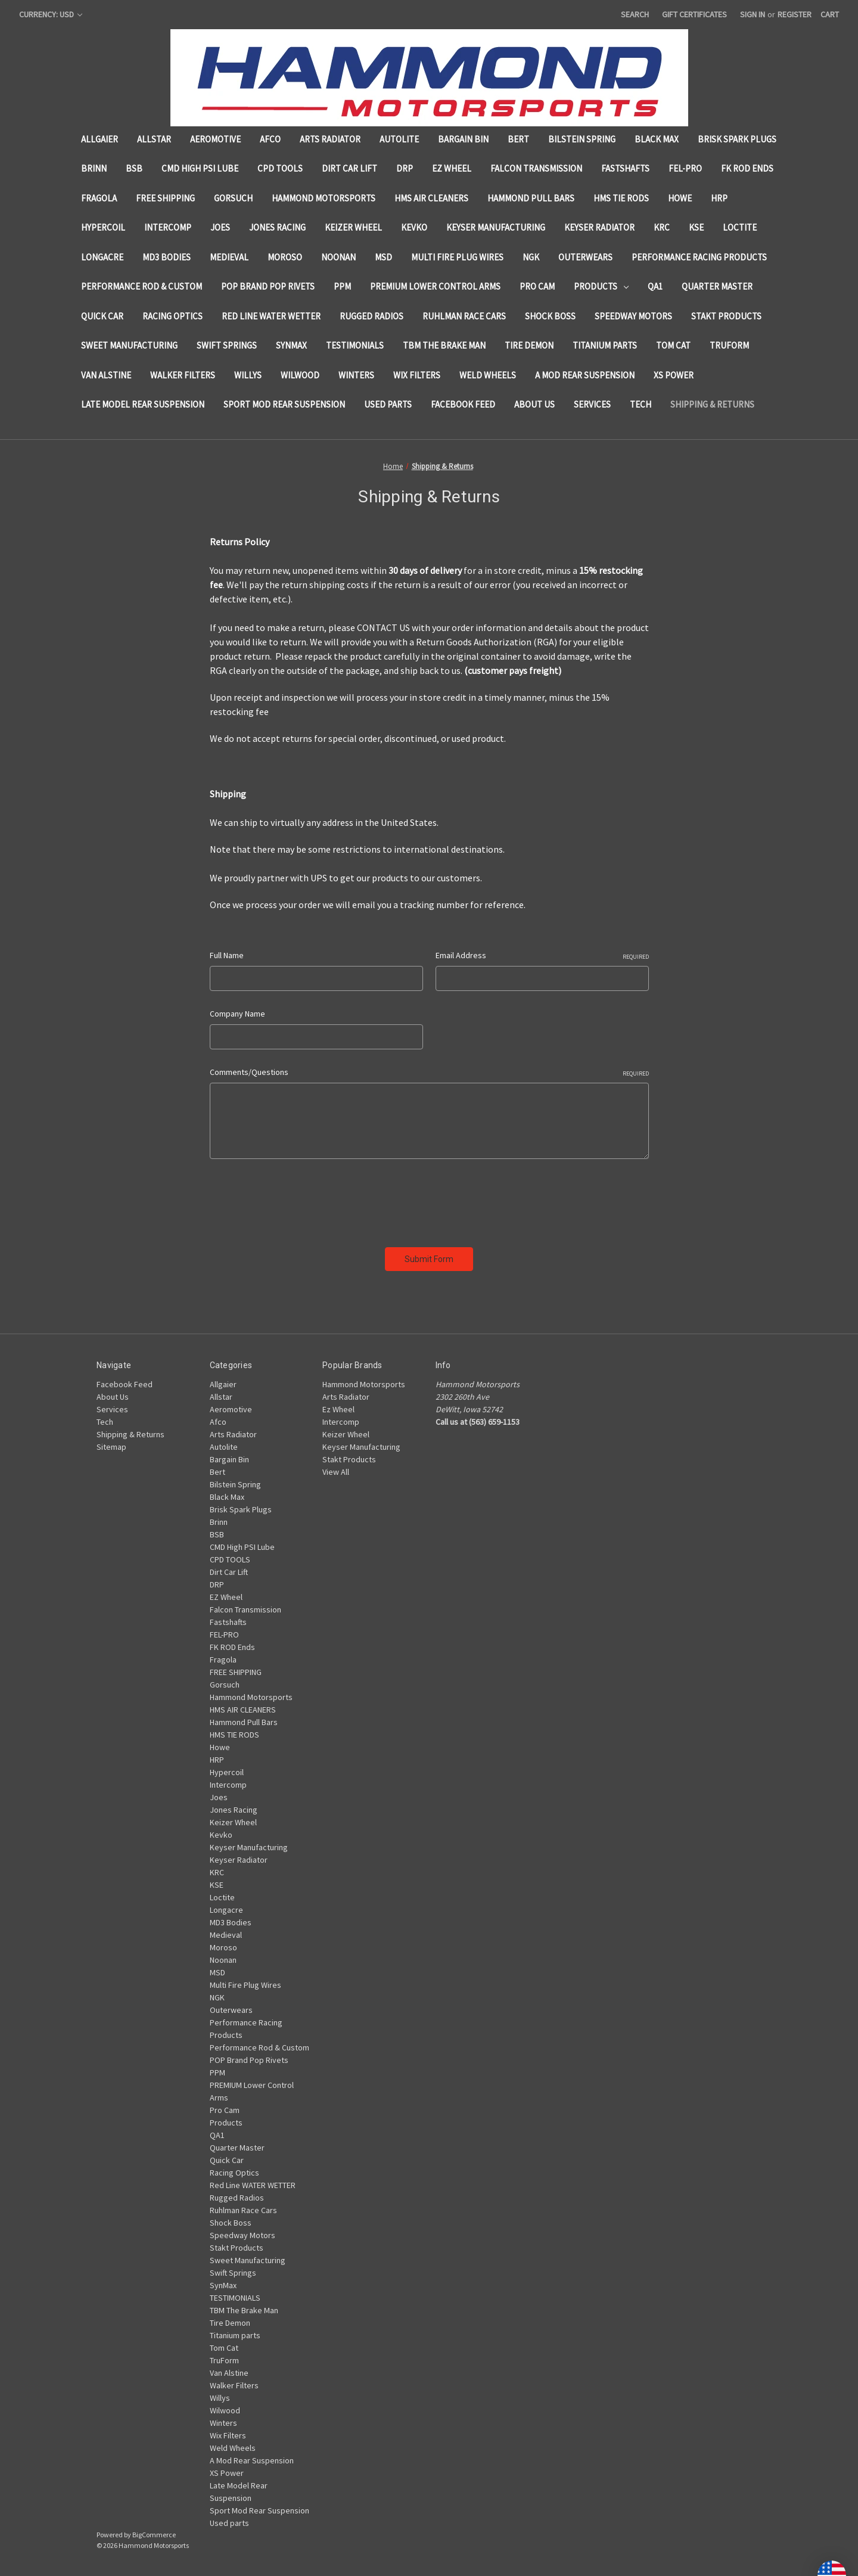 This screenshot has height=2576, width=858. Describe the element at coordinates (103, 227) in the screenshot. I see `Hypercoil` at that location.